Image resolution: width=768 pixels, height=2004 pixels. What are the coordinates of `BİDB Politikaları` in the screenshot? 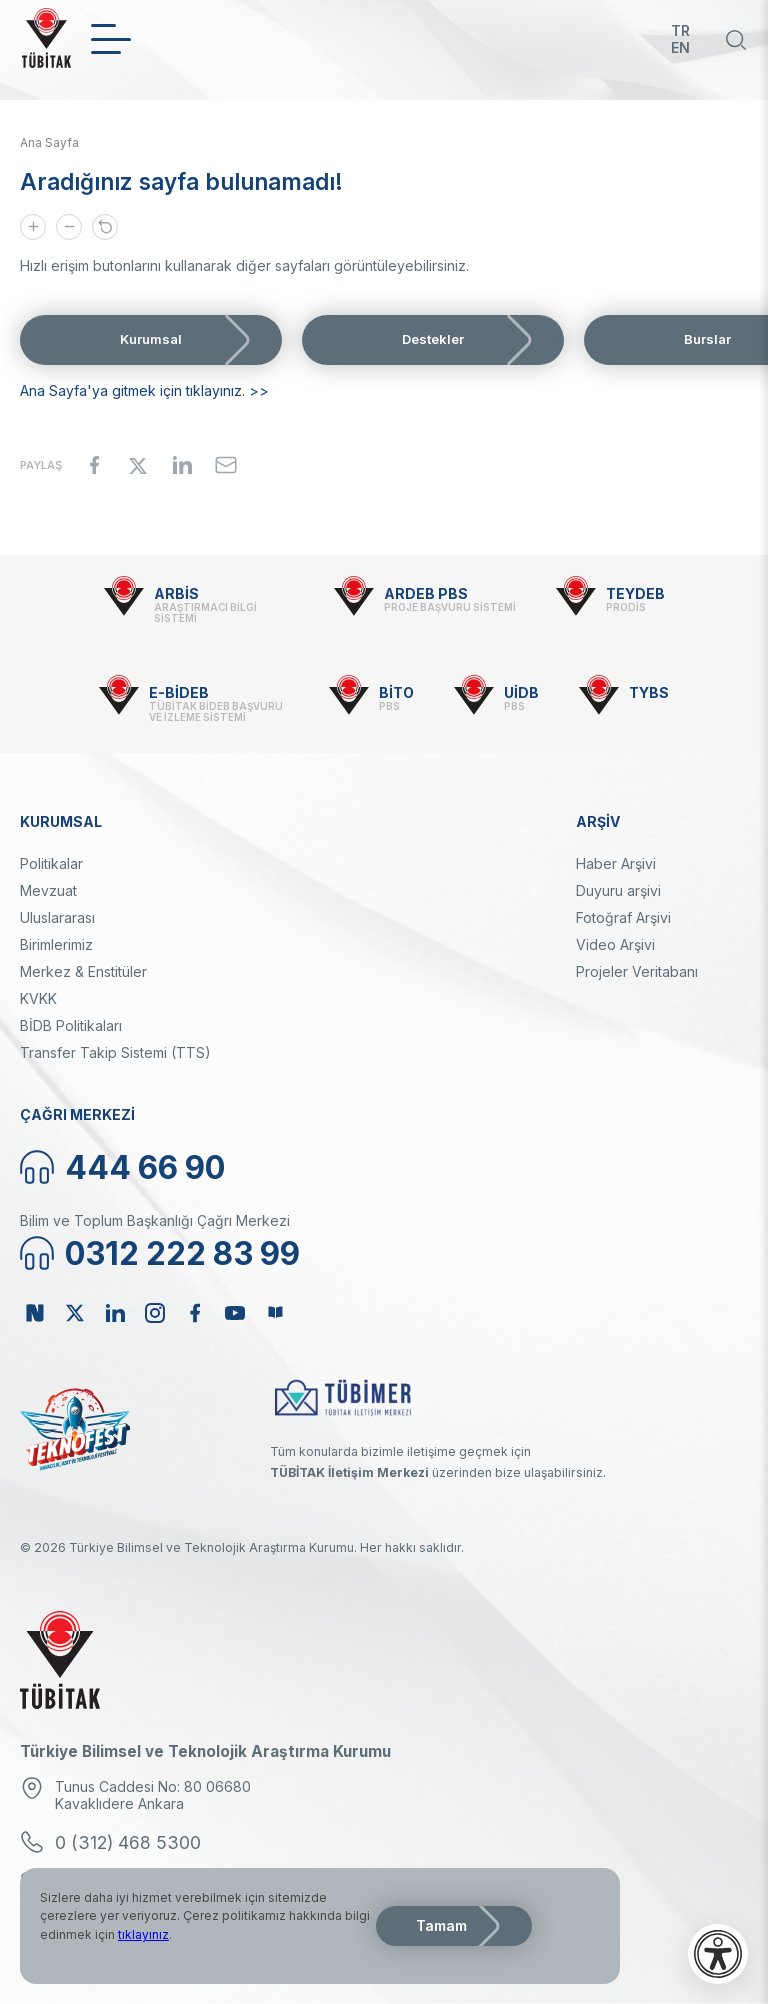 It's located at (71, 1025).